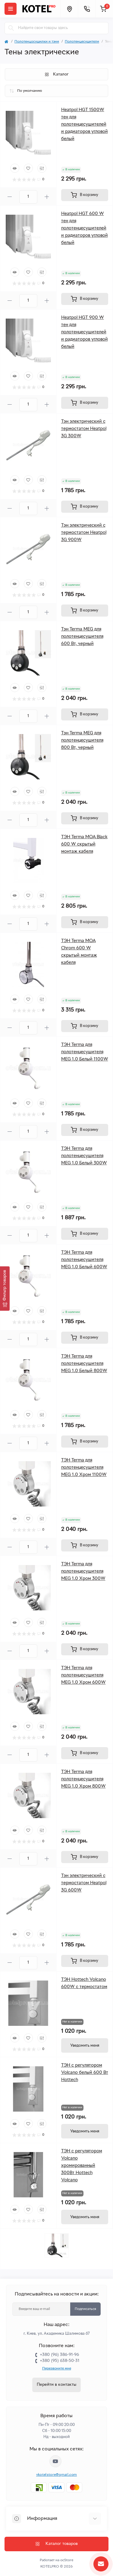  Describe the element at coordinates (84, 1467) in the screenshot. I see `ТЭН Terma для полотенцесушителя MEG 1.0 Хром 1100W` at that location.